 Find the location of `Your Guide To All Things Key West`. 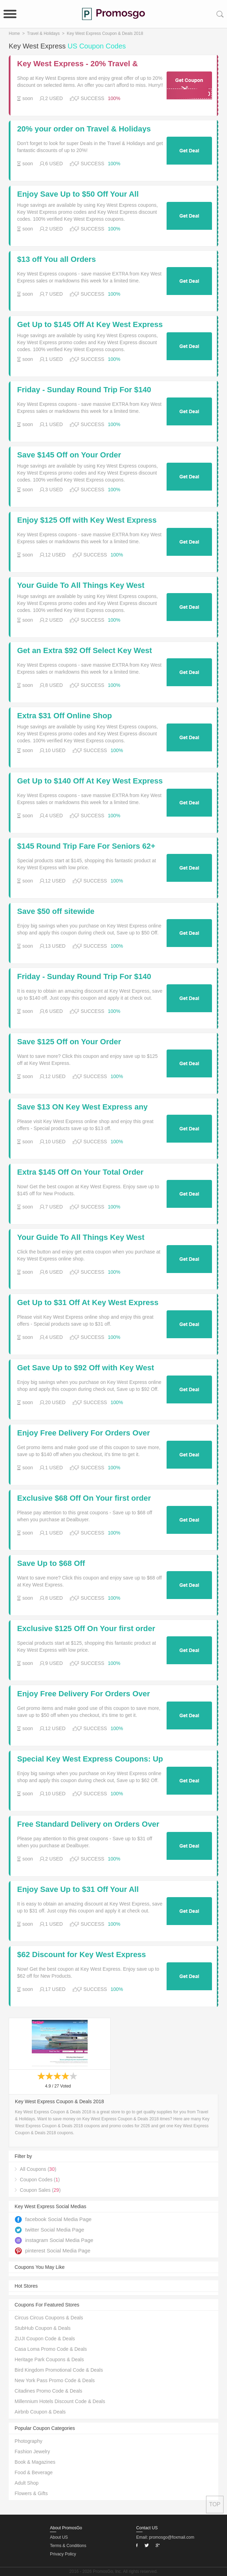

Your Guide To All Things Key West is located at coordinates (81, 585).